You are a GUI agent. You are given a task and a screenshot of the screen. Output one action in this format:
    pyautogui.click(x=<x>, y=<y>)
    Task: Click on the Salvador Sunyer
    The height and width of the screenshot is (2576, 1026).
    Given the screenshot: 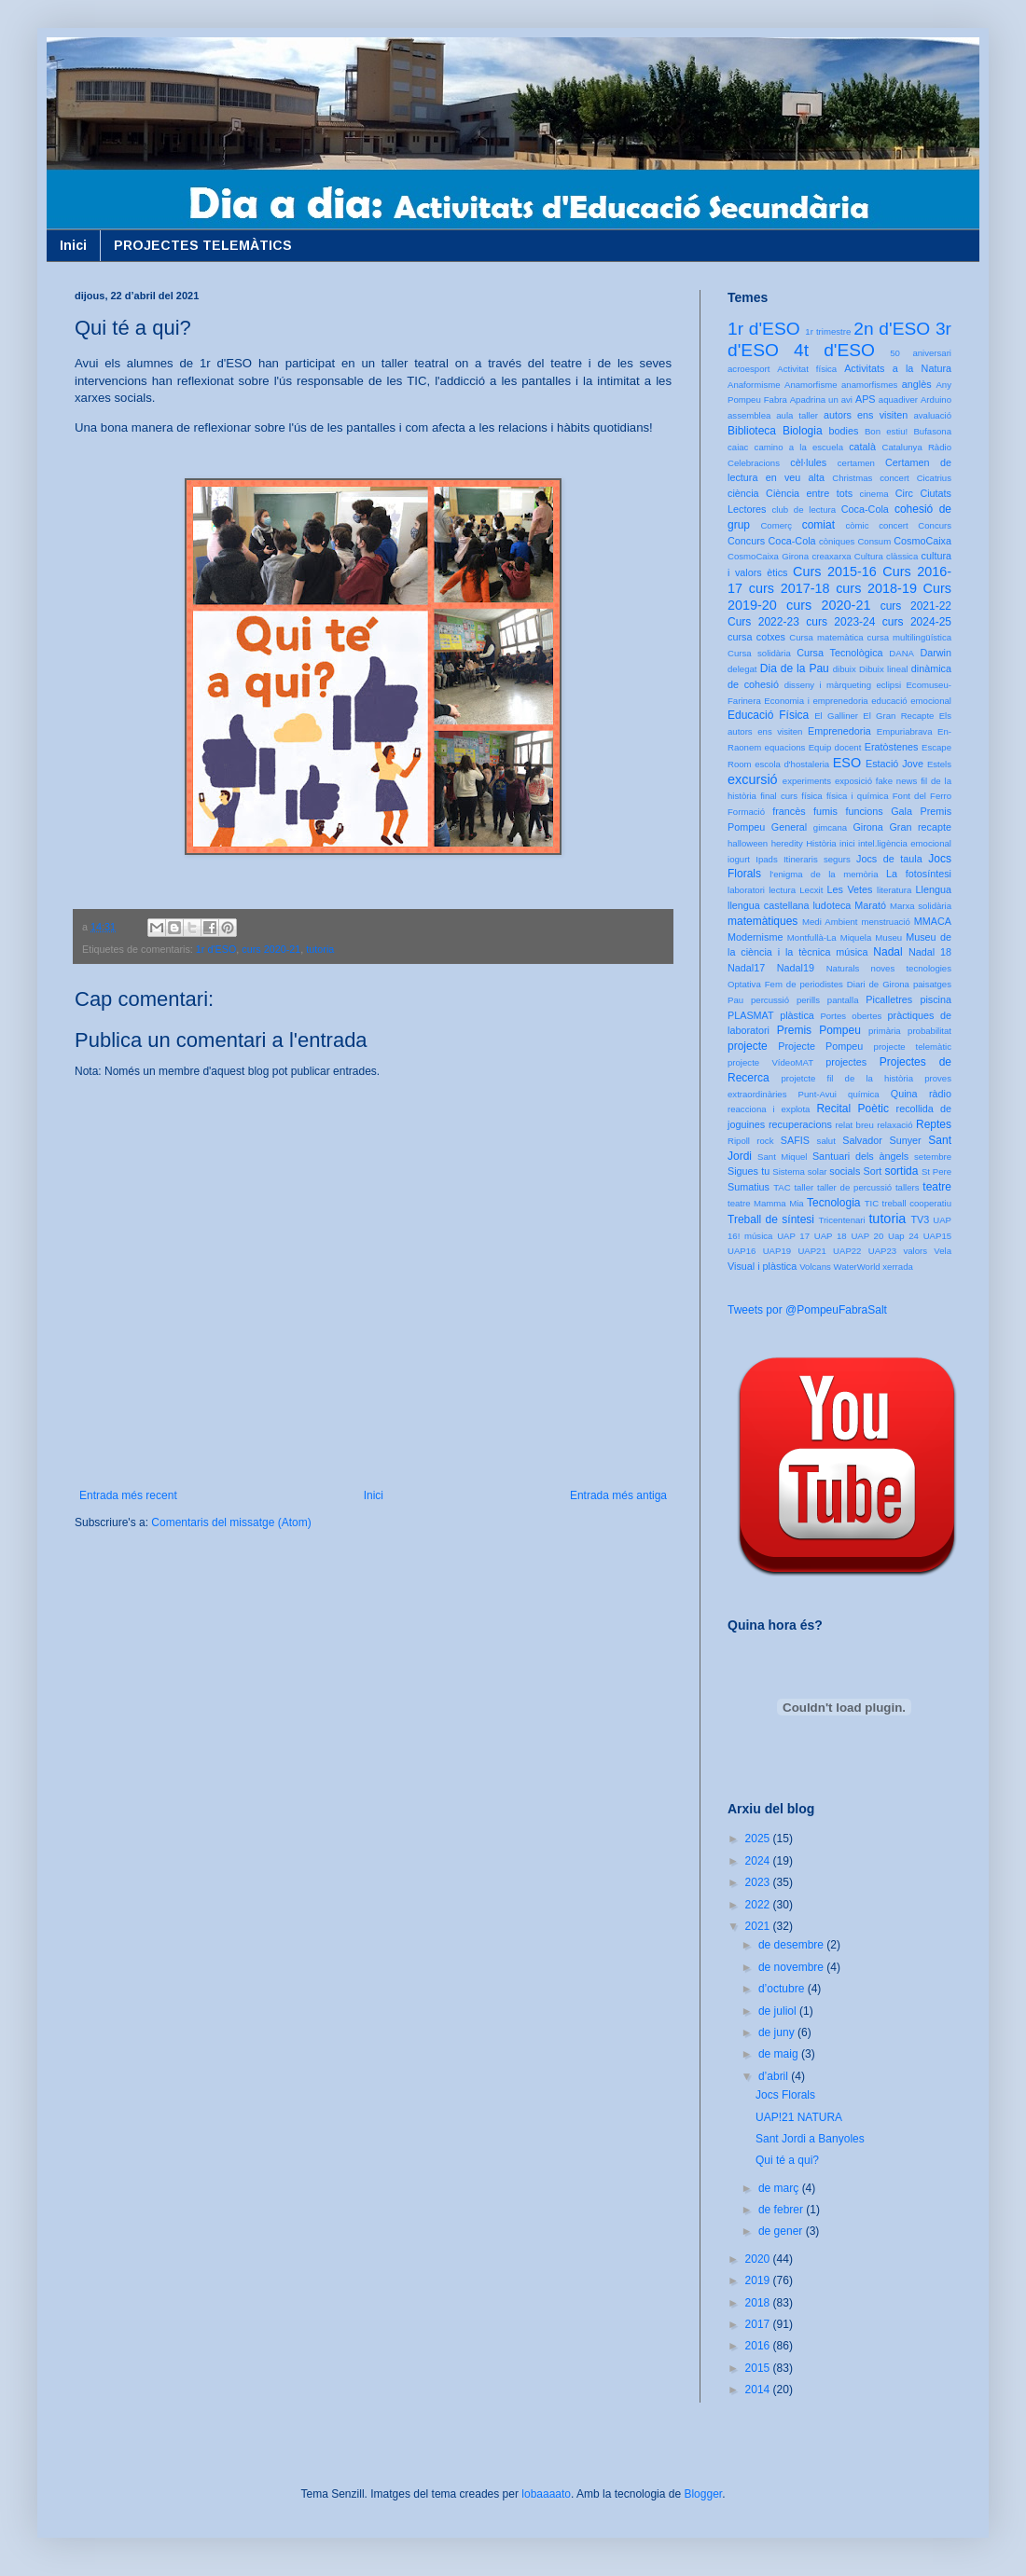 What is the action you would take?
    pyautogui.click(x=881, y=1140)
    